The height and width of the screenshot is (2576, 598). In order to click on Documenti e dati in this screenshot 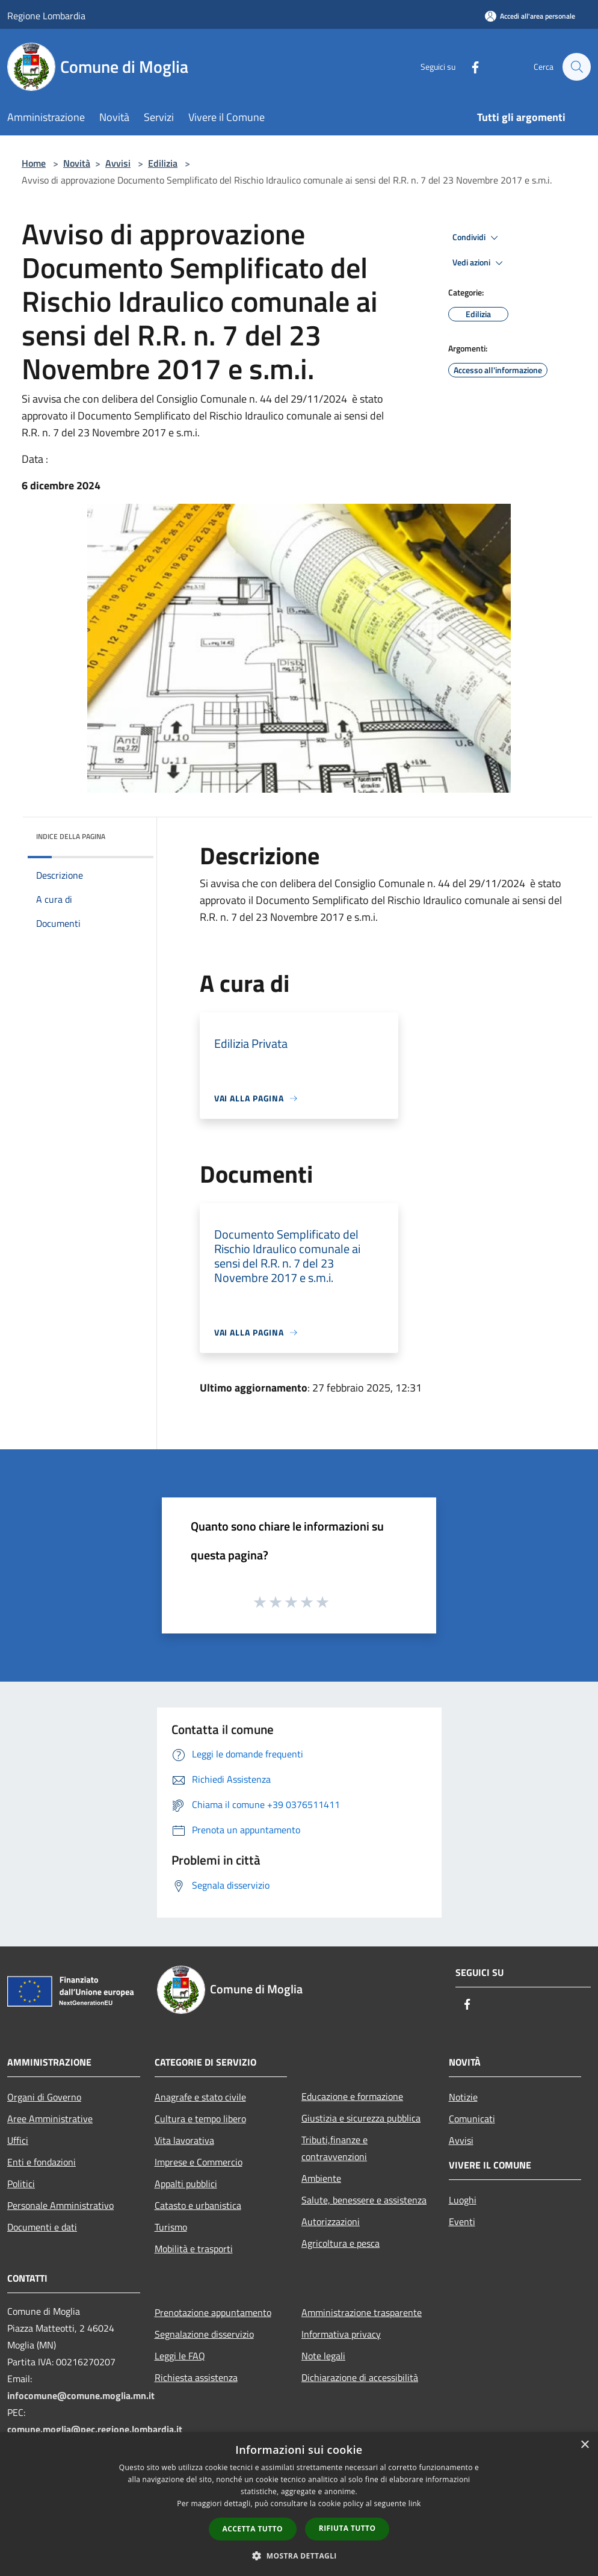, I will do `click(42, 2227)`.